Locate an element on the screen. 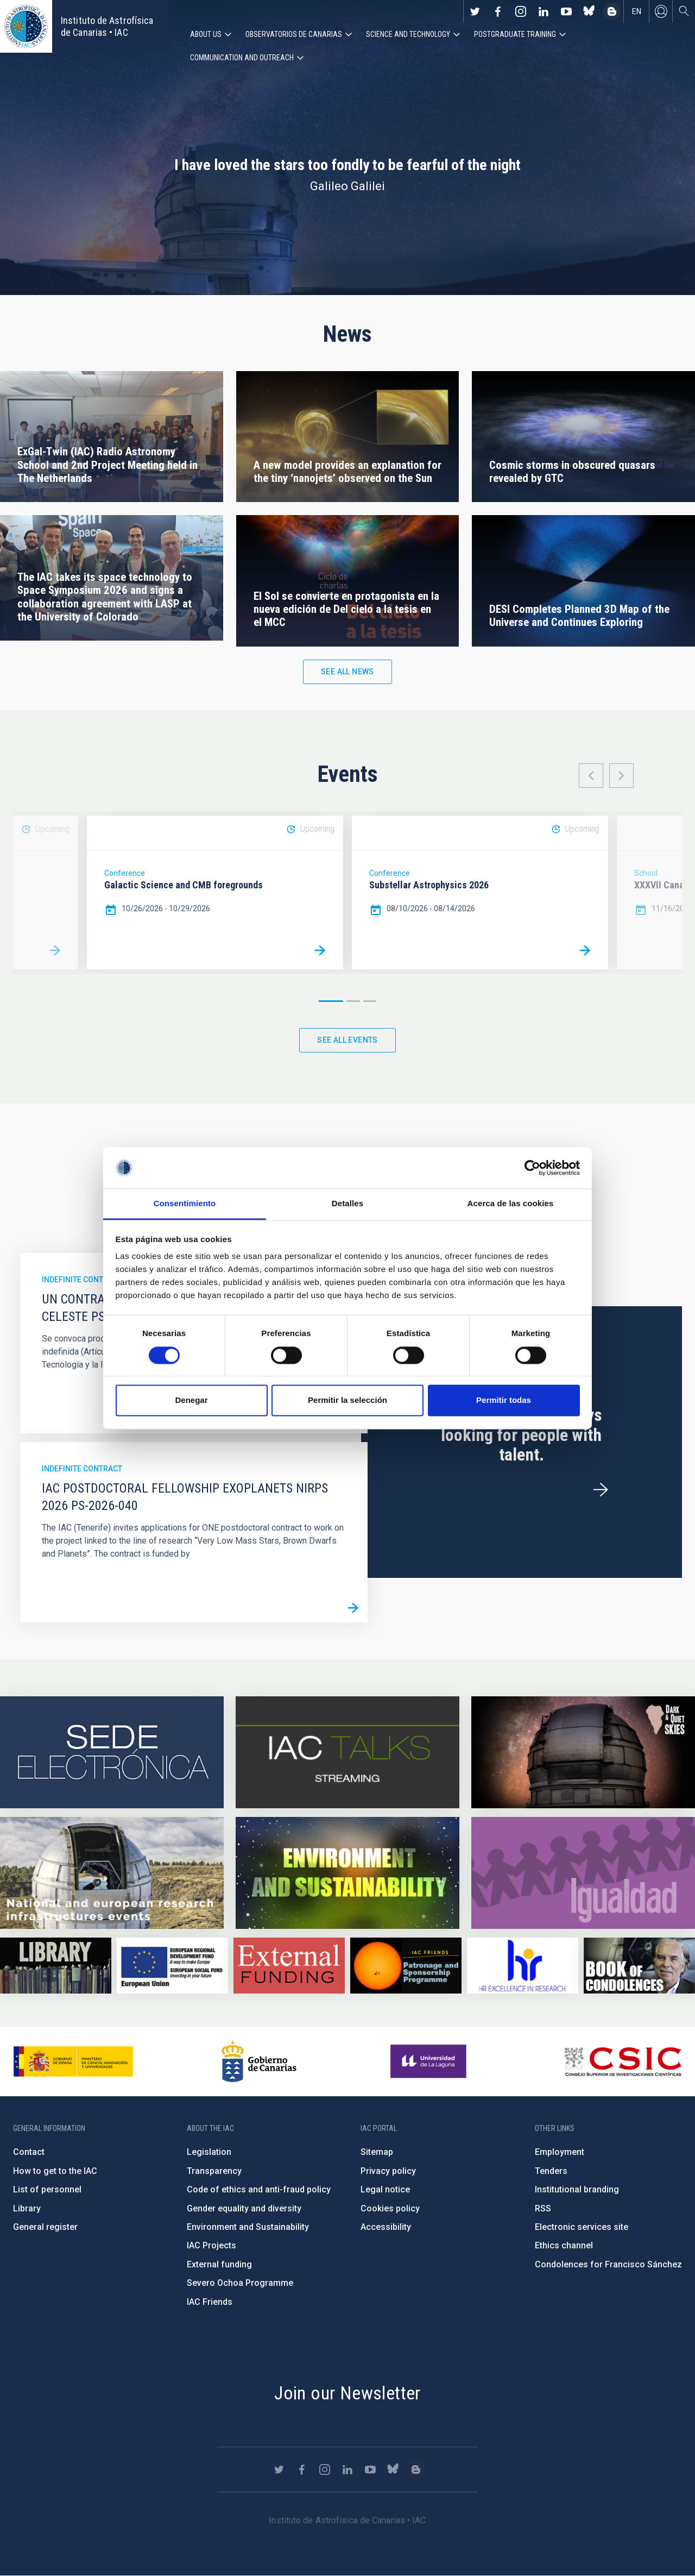 This screenshot has height=2576, width=695. Environment and Sustainability is located at coordinates (248, 2227).